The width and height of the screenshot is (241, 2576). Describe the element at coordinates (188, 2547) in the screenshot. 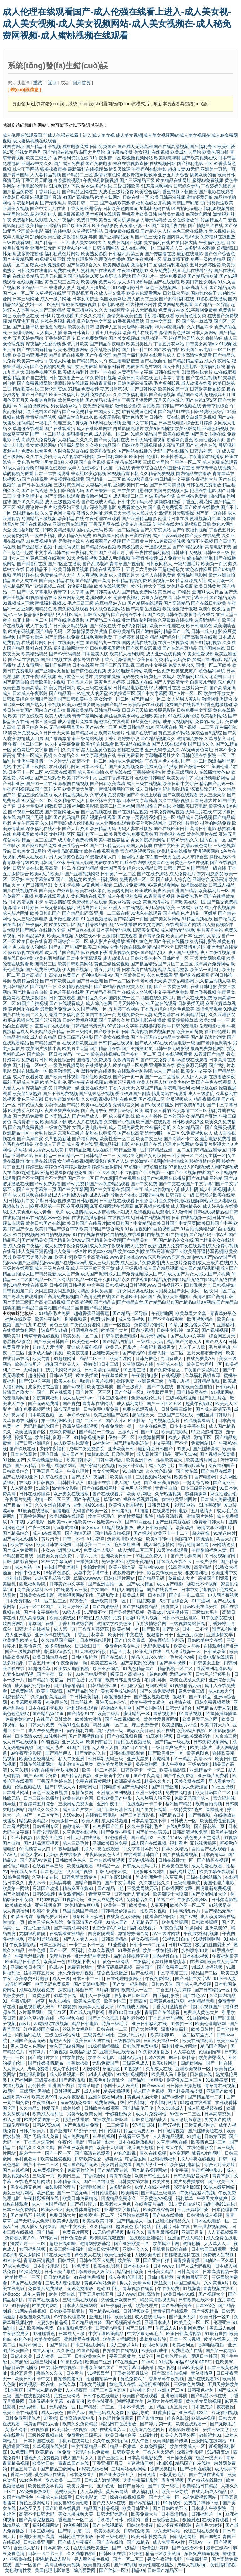

I see `国产在线看不卡` at that location.